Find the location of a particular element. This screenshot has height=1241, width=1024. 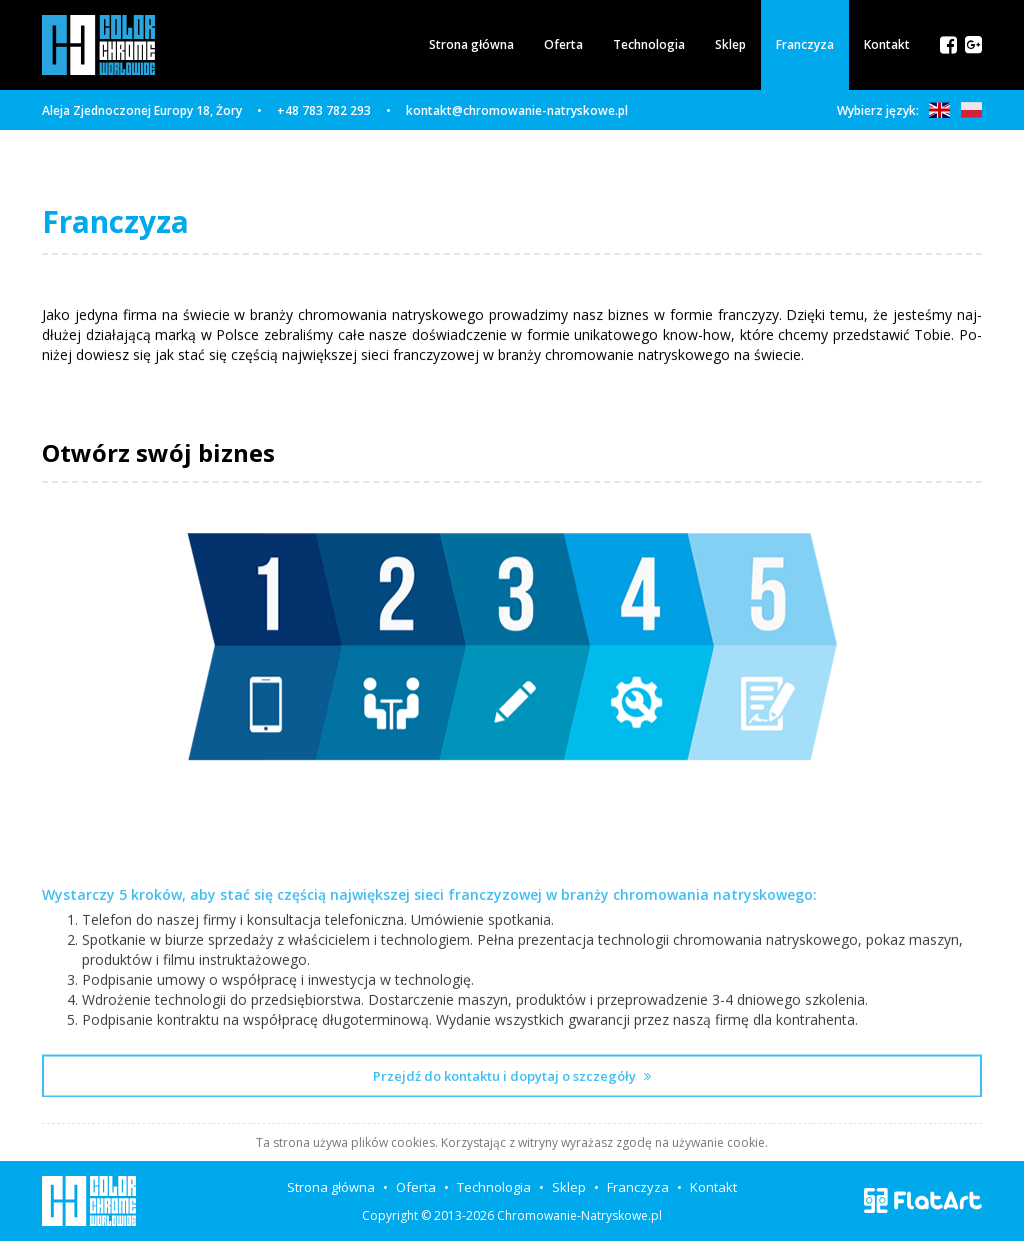

Oferta is located at coordinates (563, 44).